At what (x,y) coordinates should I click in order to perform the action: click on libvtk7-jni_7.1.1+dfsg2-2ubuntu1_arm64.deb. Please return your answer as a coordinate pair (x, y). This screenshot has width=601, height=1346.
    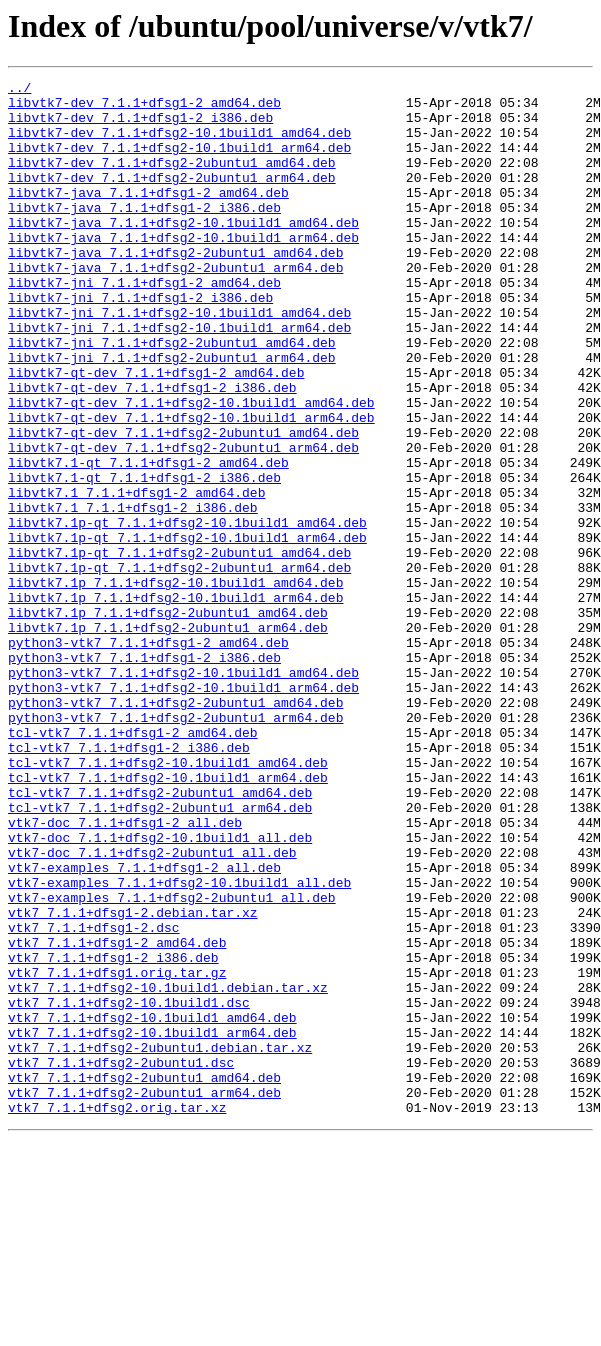
    Looking at the image, I should click on (172, 414).